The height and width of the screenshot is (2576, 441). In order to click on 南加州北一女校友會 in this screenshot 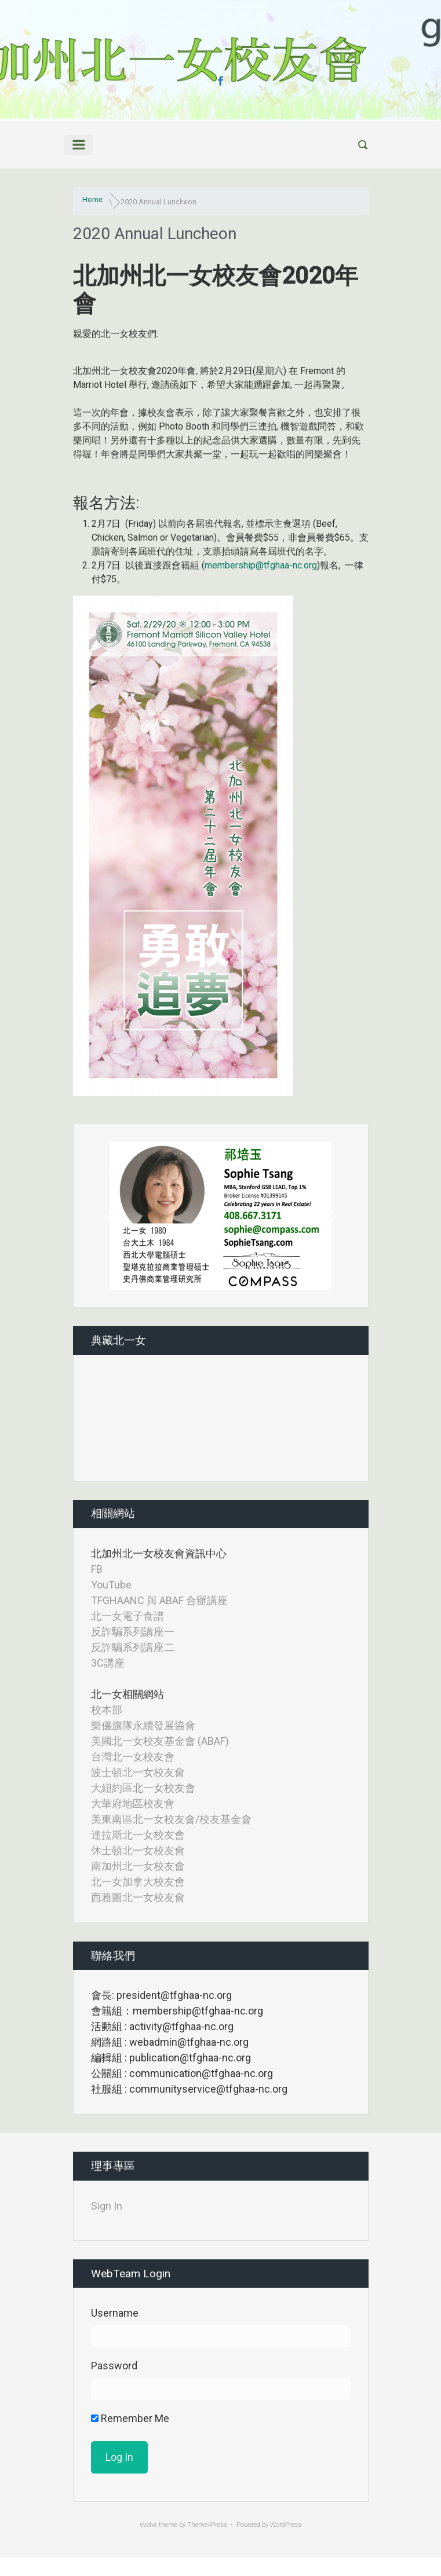, I will do `click(138, 1866)`.